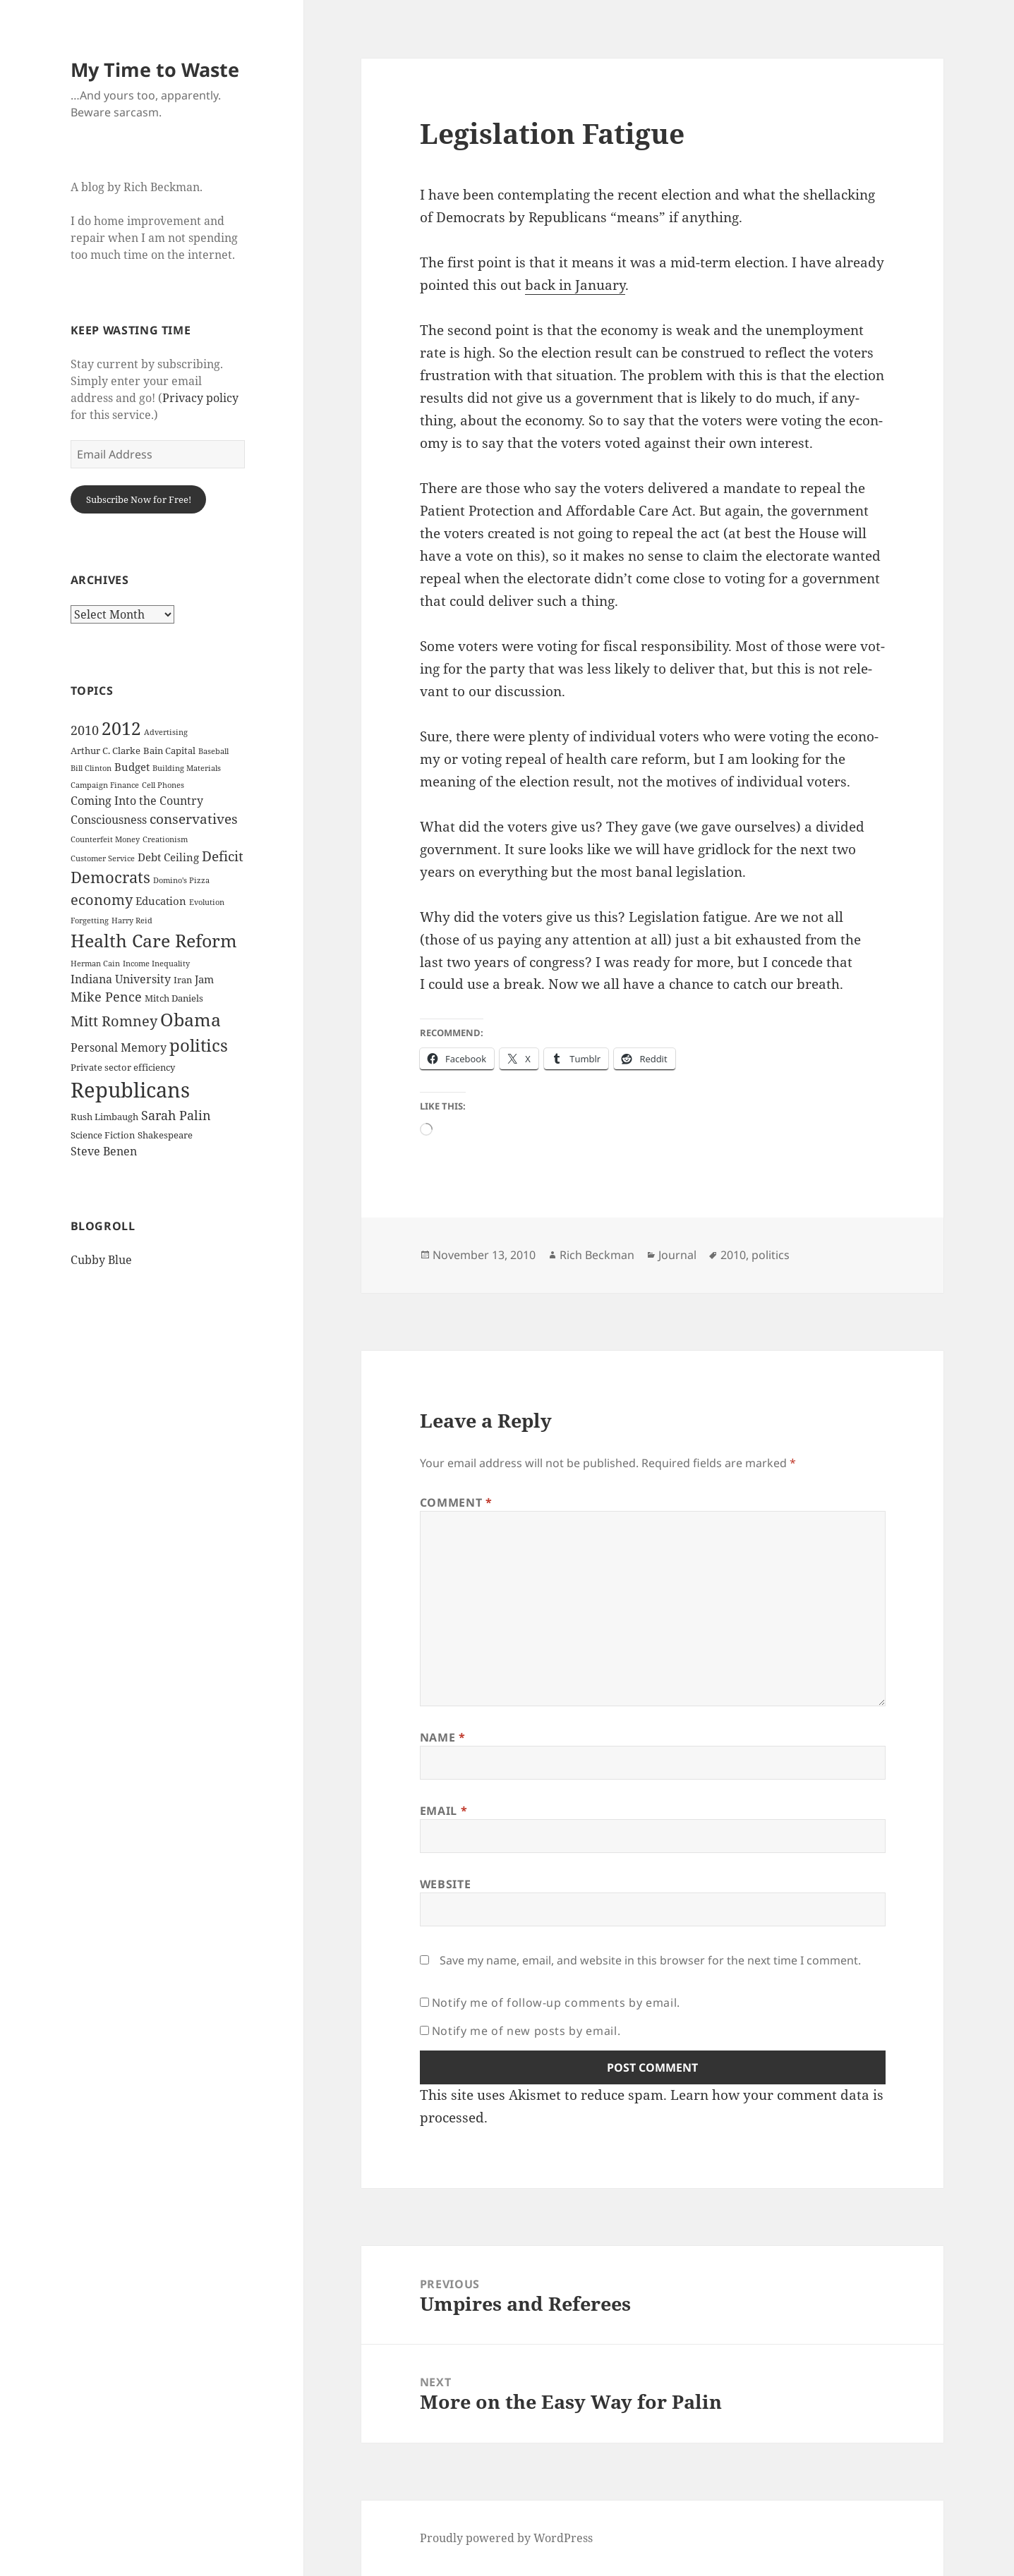 This screenshot has width=1014, height=2576. What do you see at coordinates (597, 1255) in the screenshot?
I see `Rich Beckman` at bounding box center [597, 1255].